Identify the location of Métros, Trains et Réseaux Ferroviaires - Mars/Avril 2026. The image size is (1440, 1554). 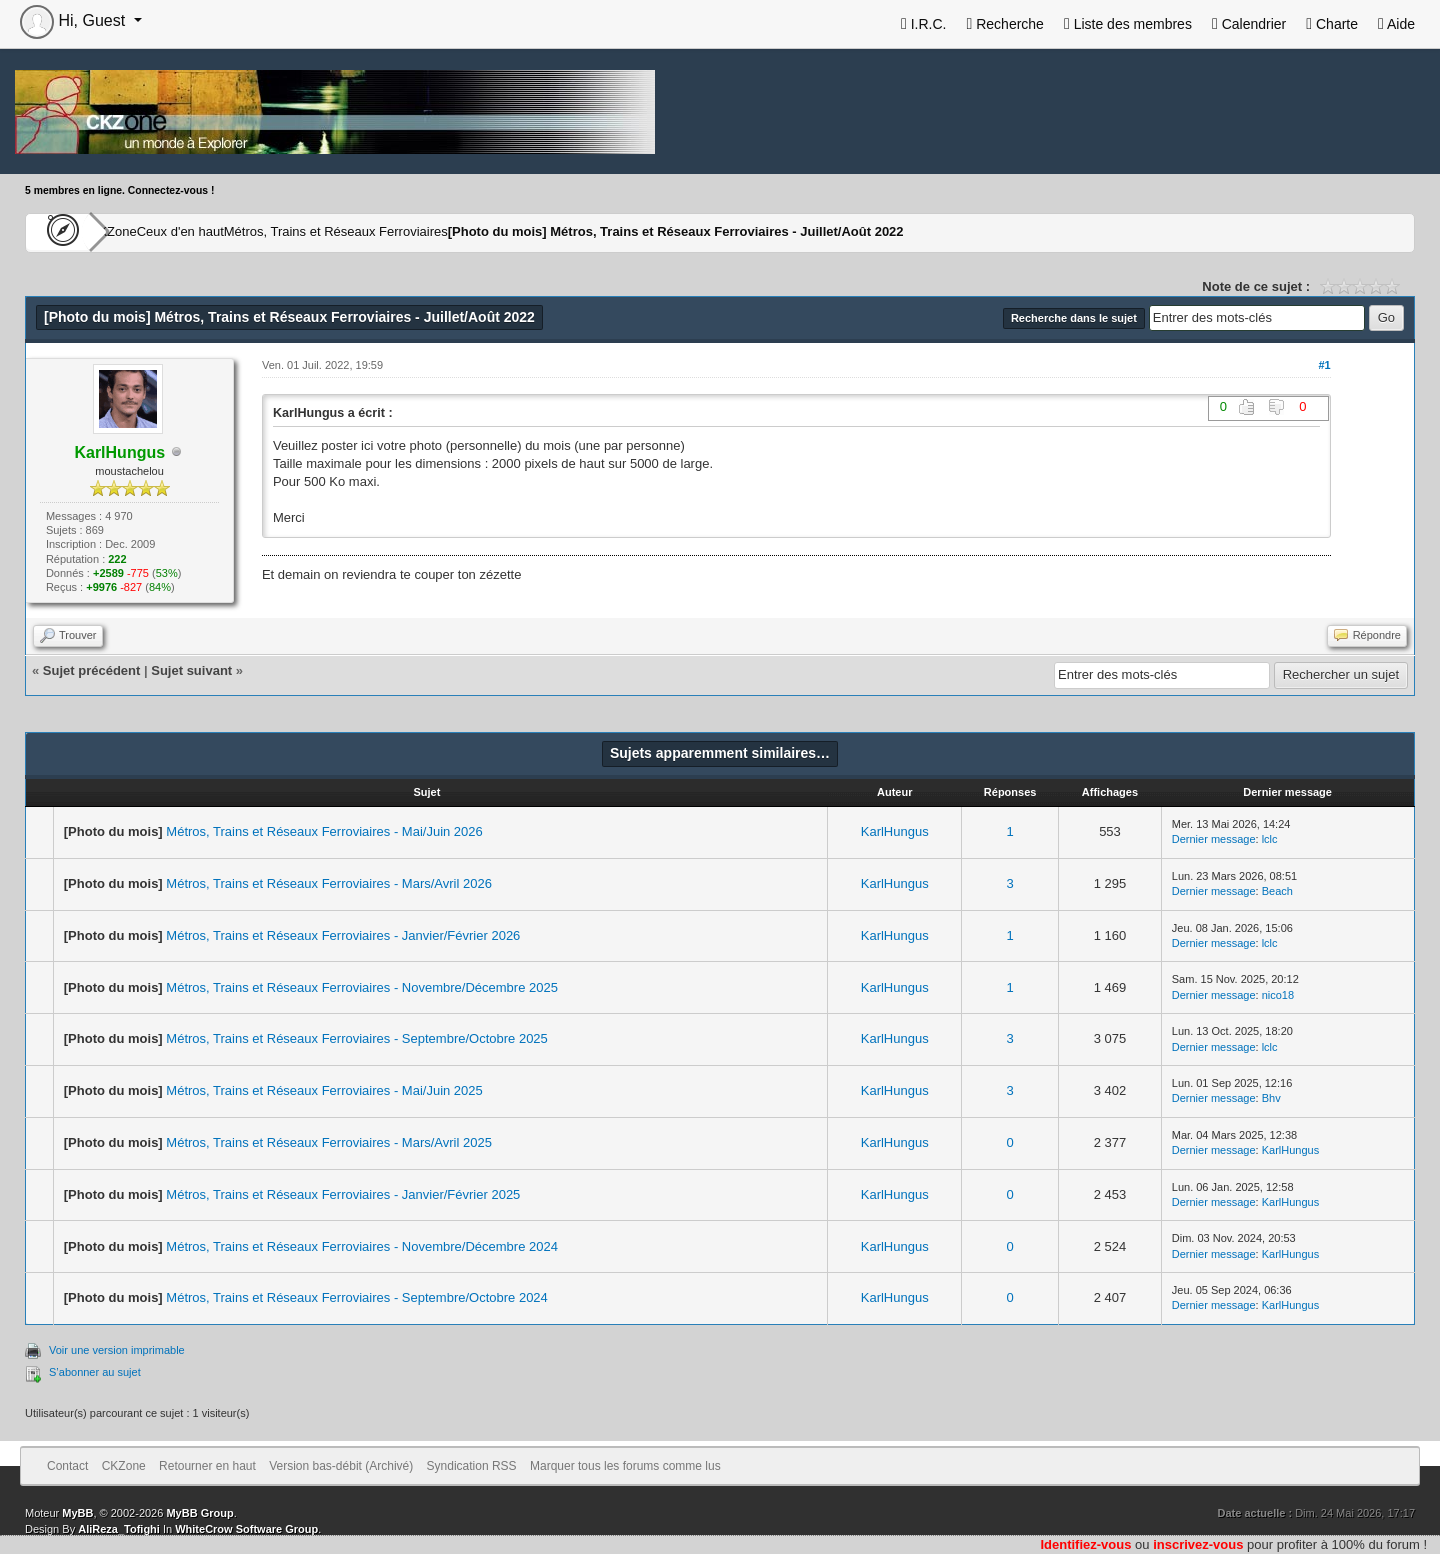
(329, 883).